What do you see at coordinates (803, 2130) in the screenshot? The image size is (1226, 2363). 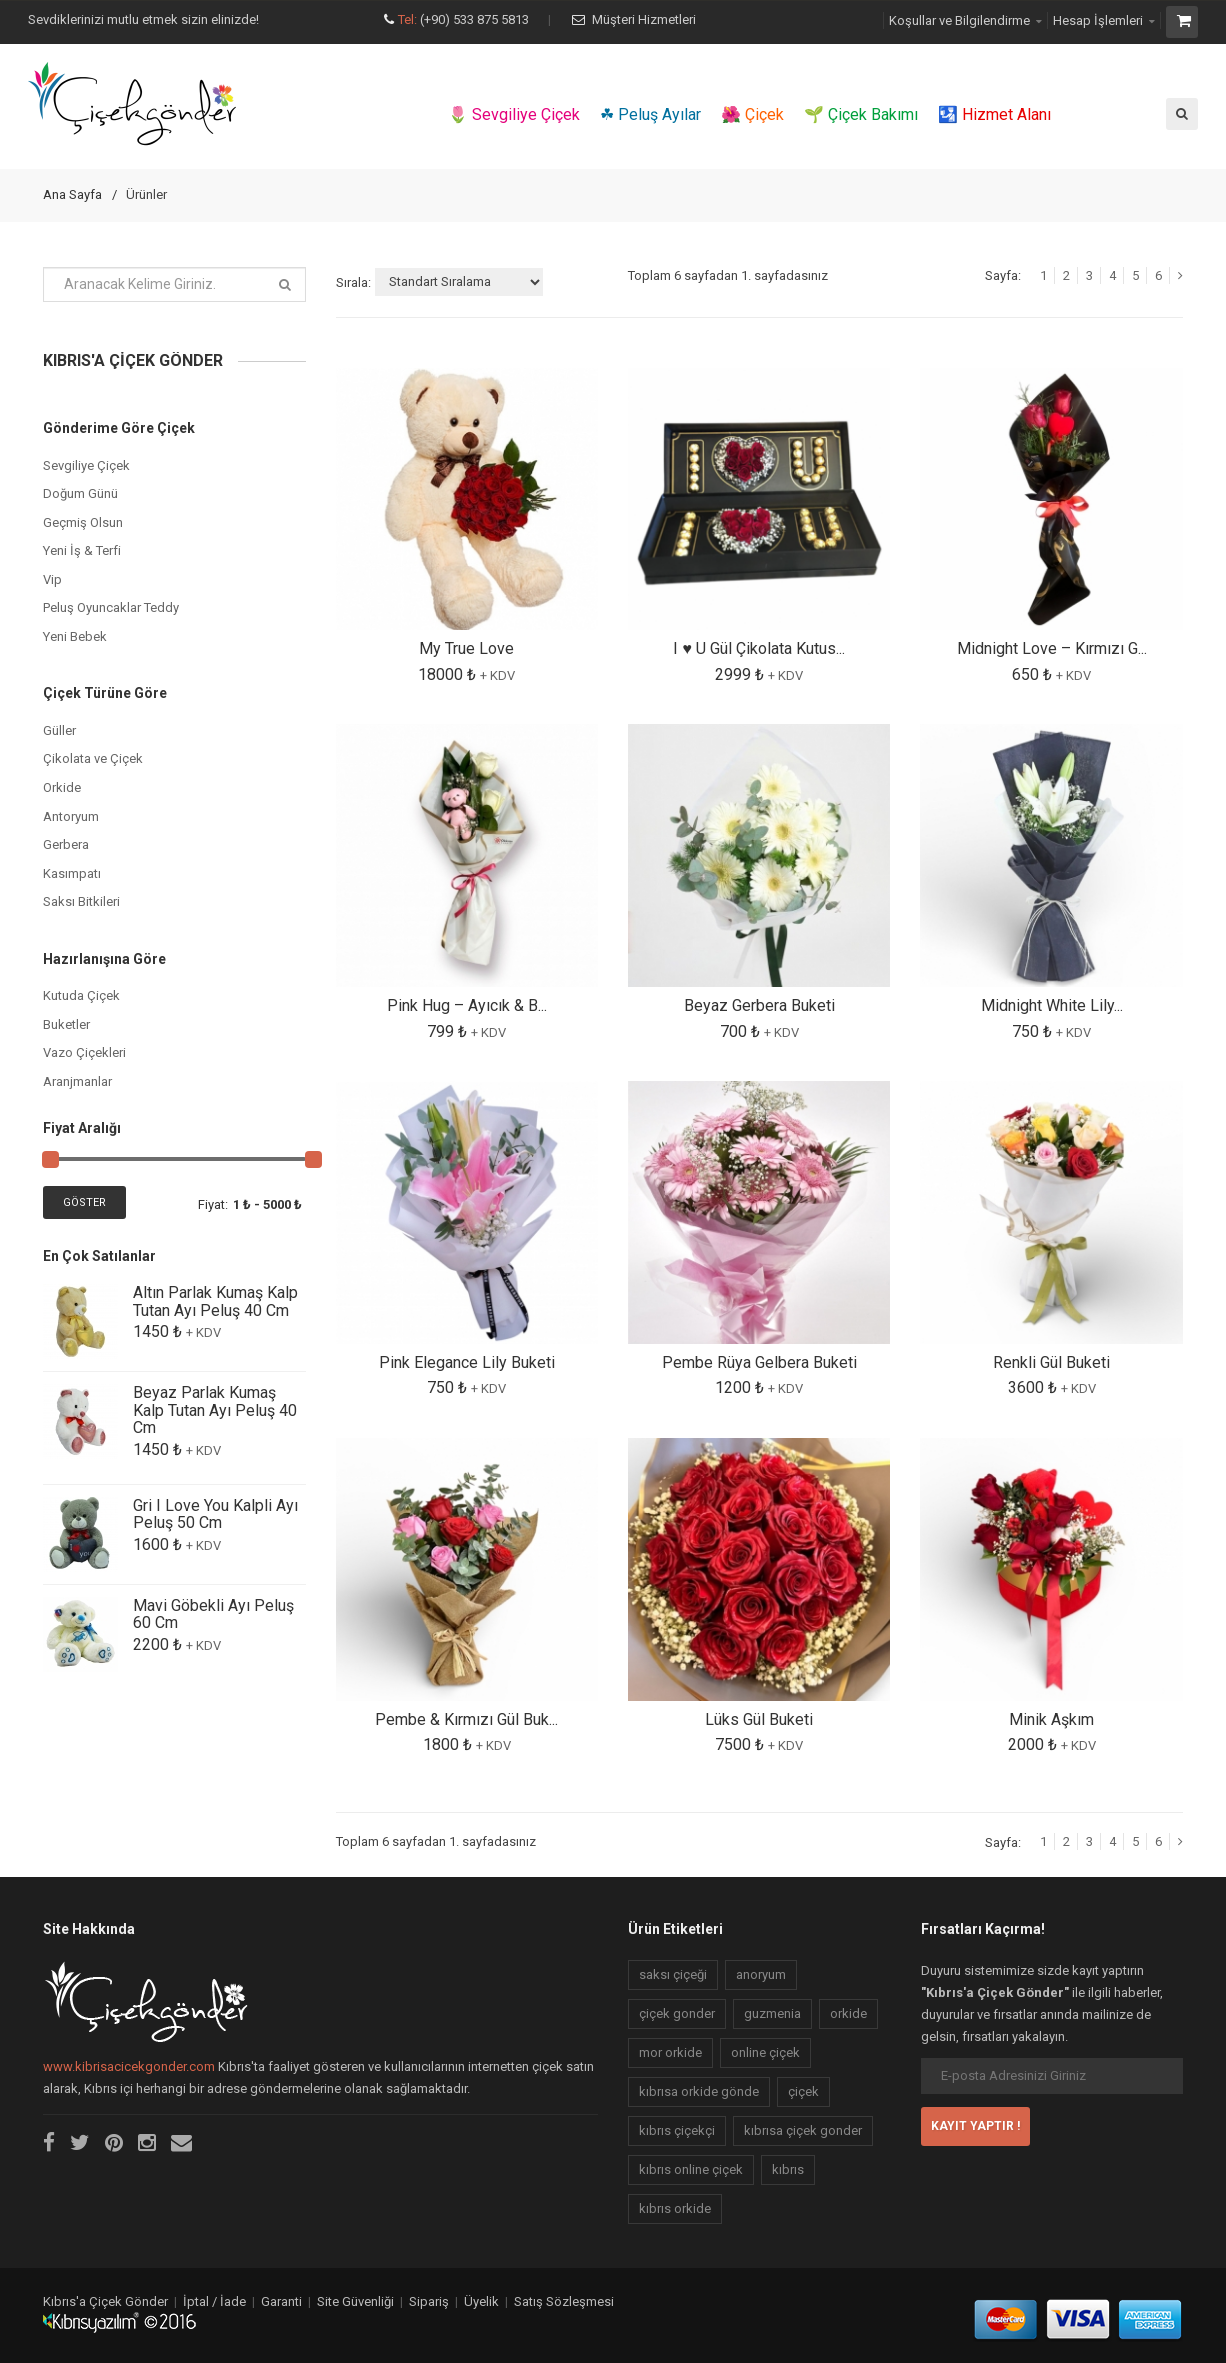 I see `kıbrısa çiçek gonder` at bounding box center [803, 2130].